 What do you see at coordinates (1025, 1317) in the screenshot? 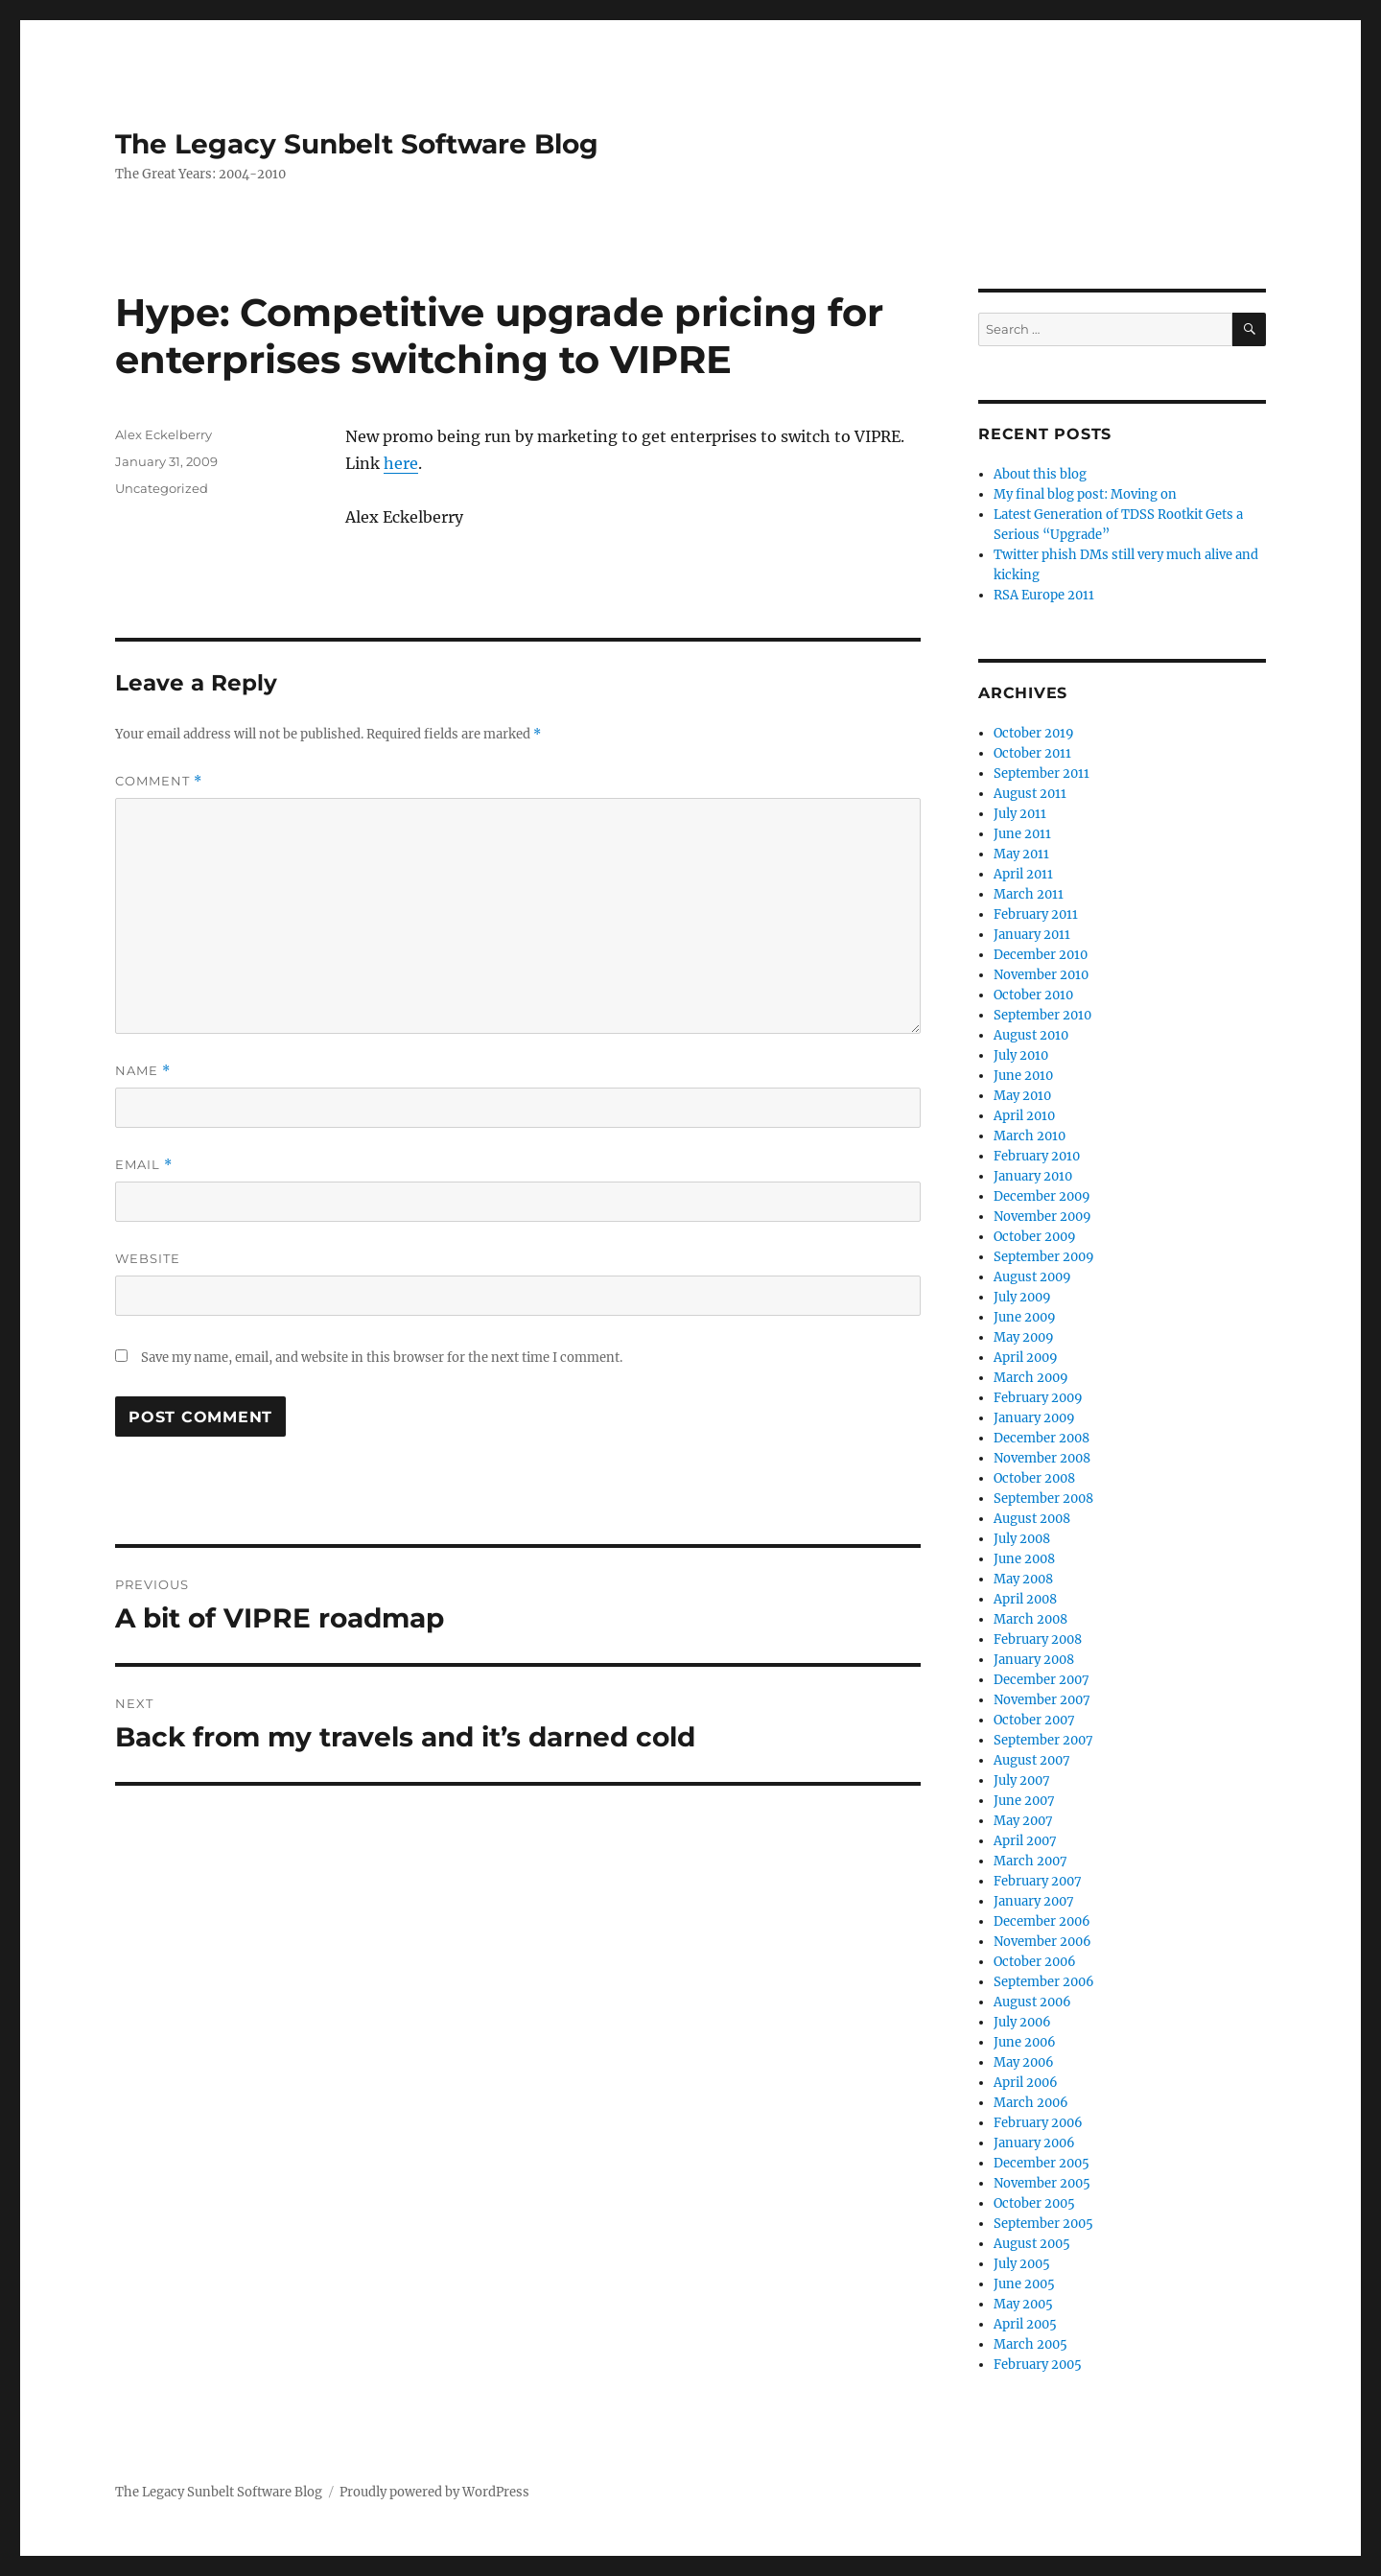
I see `June 2009` at bounding box center [1025, 1317].